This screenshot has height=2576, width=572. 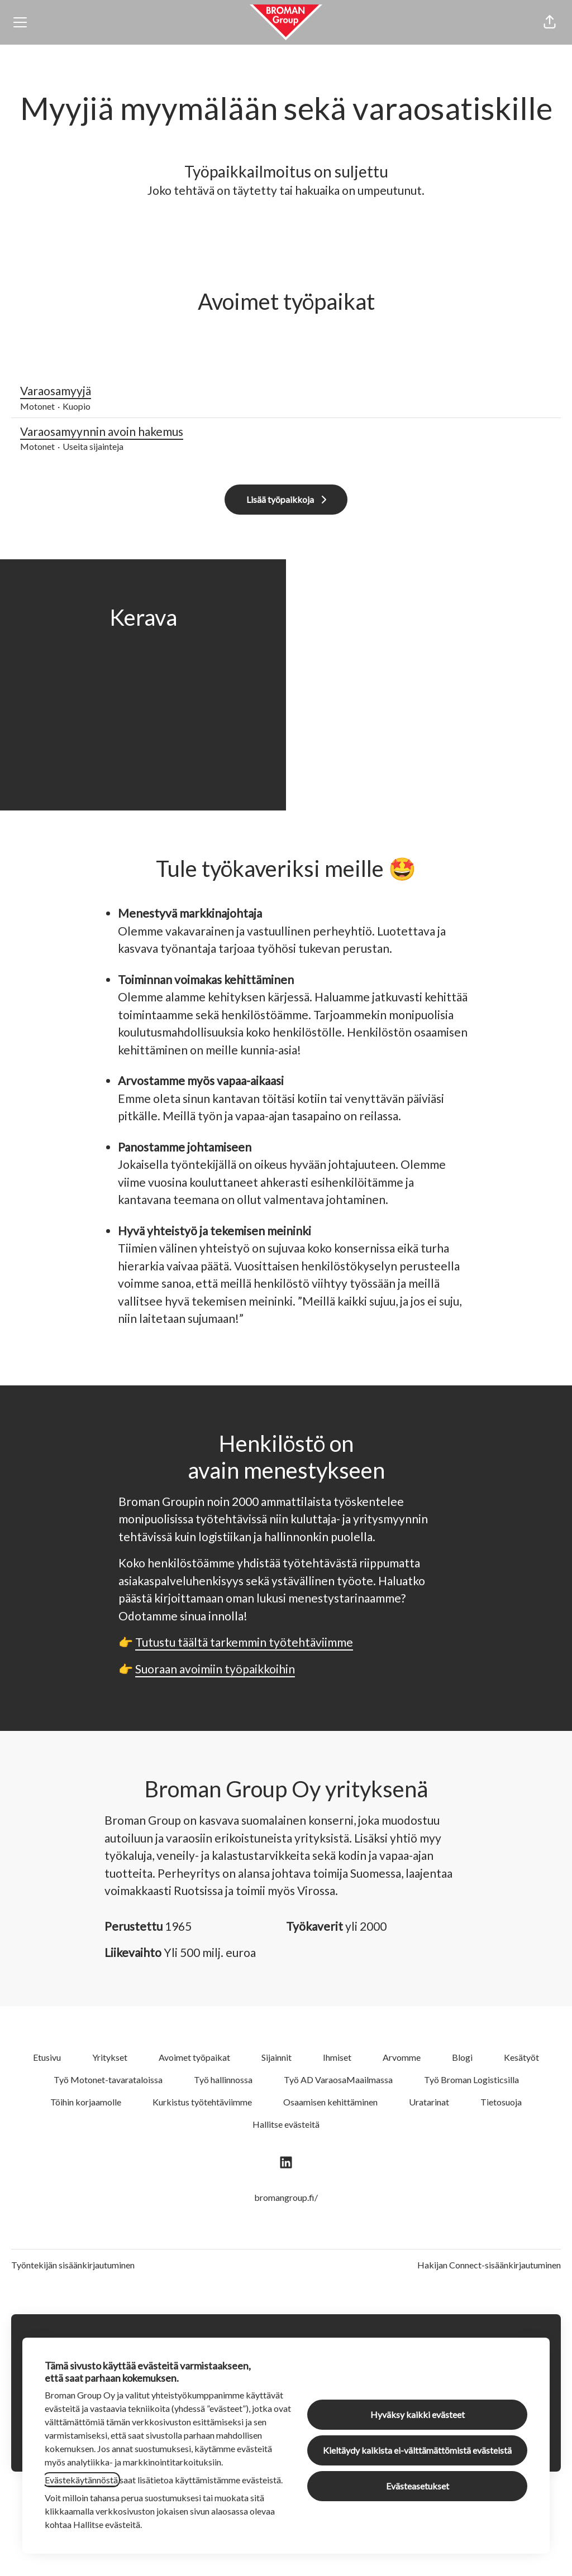 What do you see at coordinates (462, 2057) in the screenshot?
I see `Blogi` at bounding box center [462, 2057].